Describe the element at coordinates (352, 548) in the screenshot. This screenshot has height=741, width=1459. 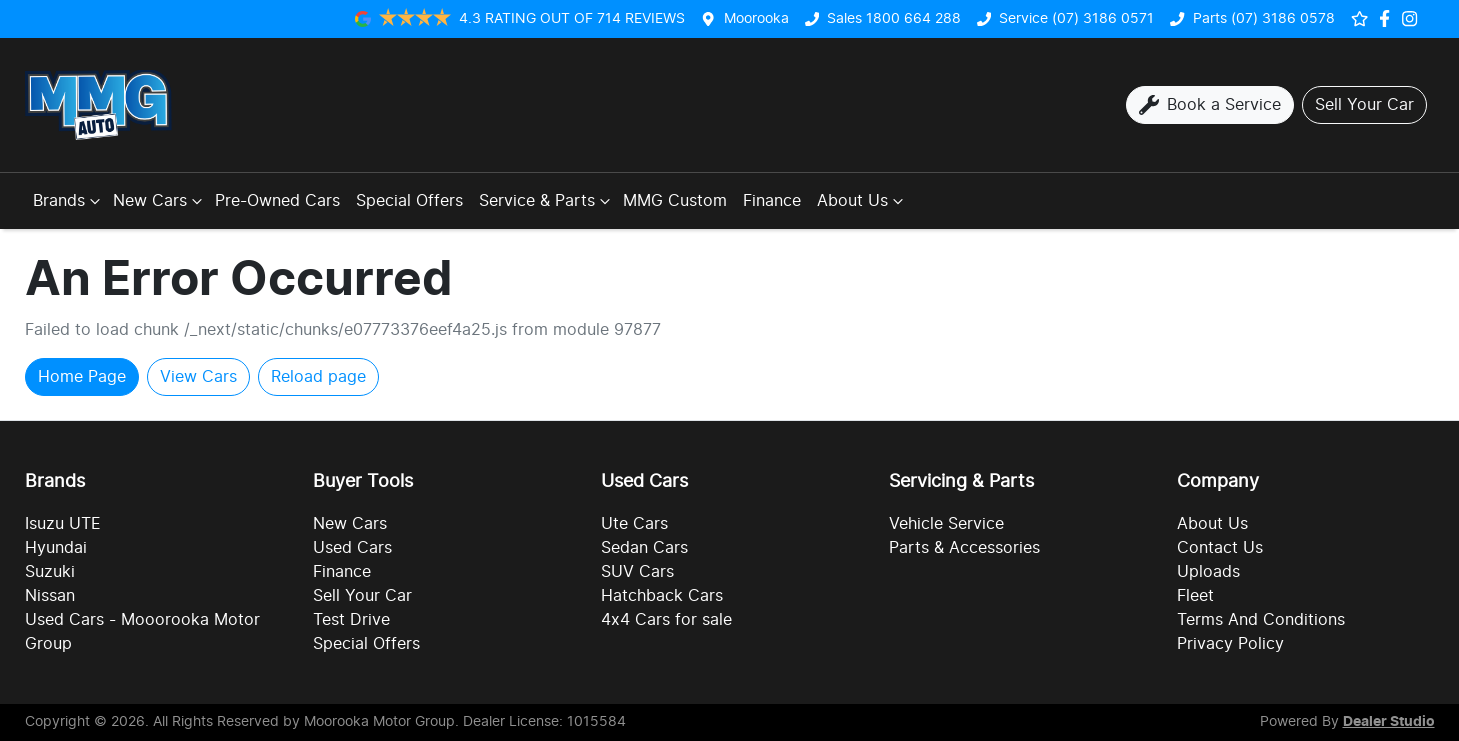
I see `Used Cars` at that location.